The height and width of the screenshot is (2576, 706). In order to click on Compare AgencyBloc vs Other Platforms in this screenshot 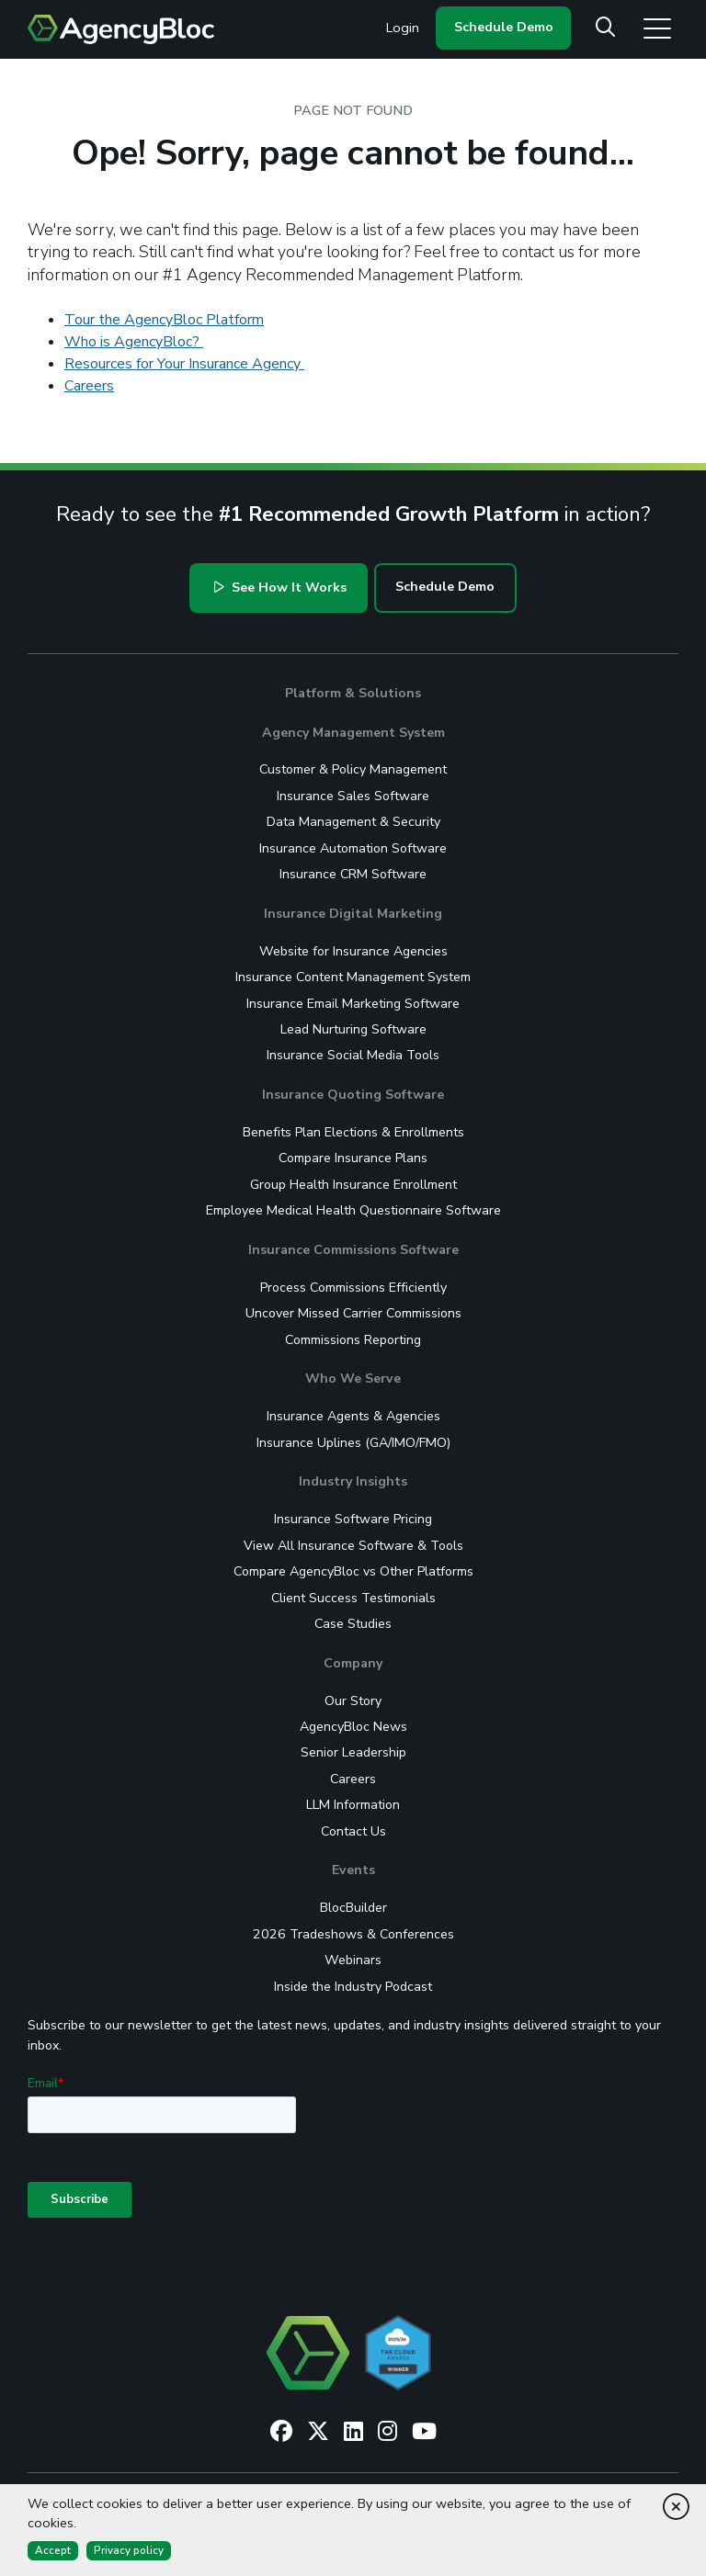, I will do `click(353, 1571)`.